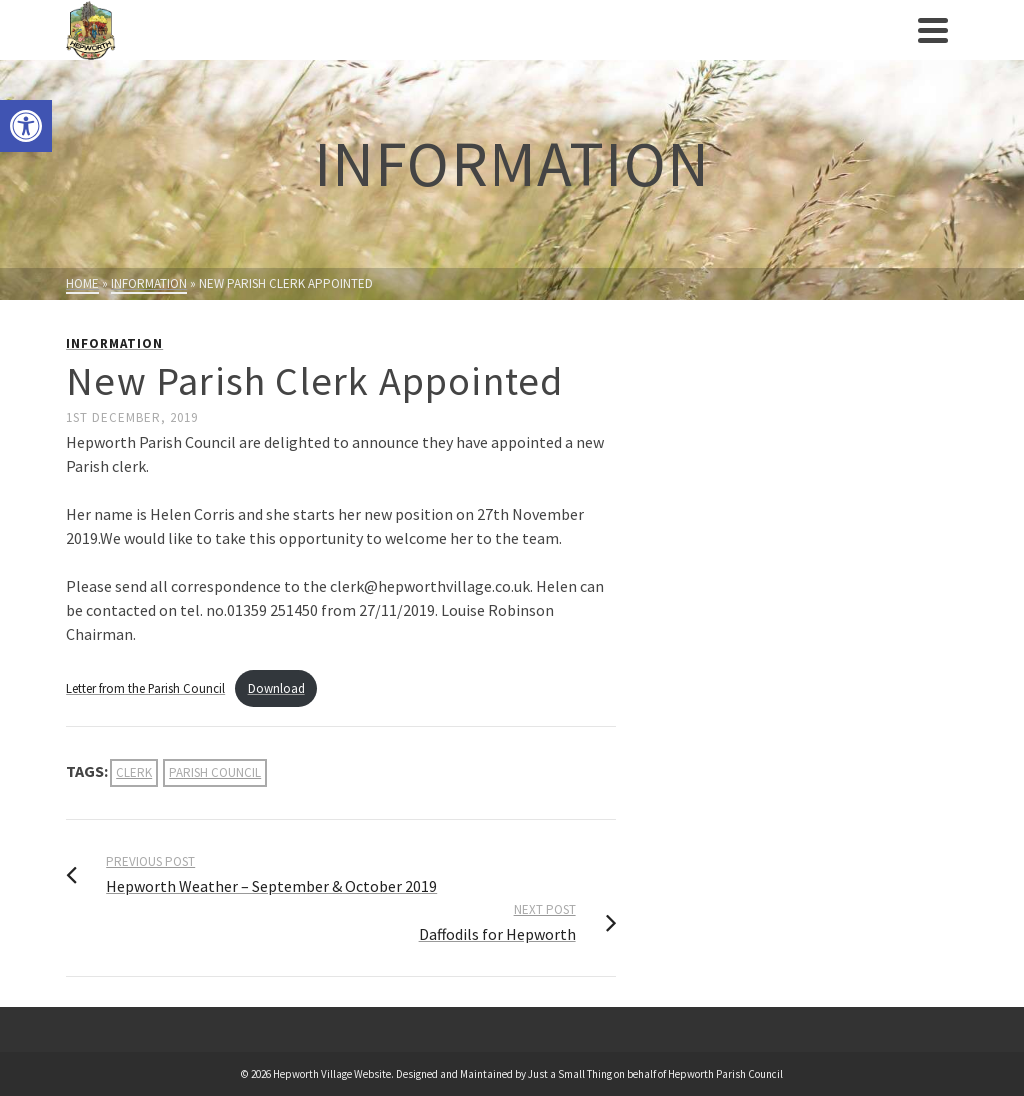  Describe the element at coordinates (215, 772) in the screenshot. I see `parish council [link]` at that location.